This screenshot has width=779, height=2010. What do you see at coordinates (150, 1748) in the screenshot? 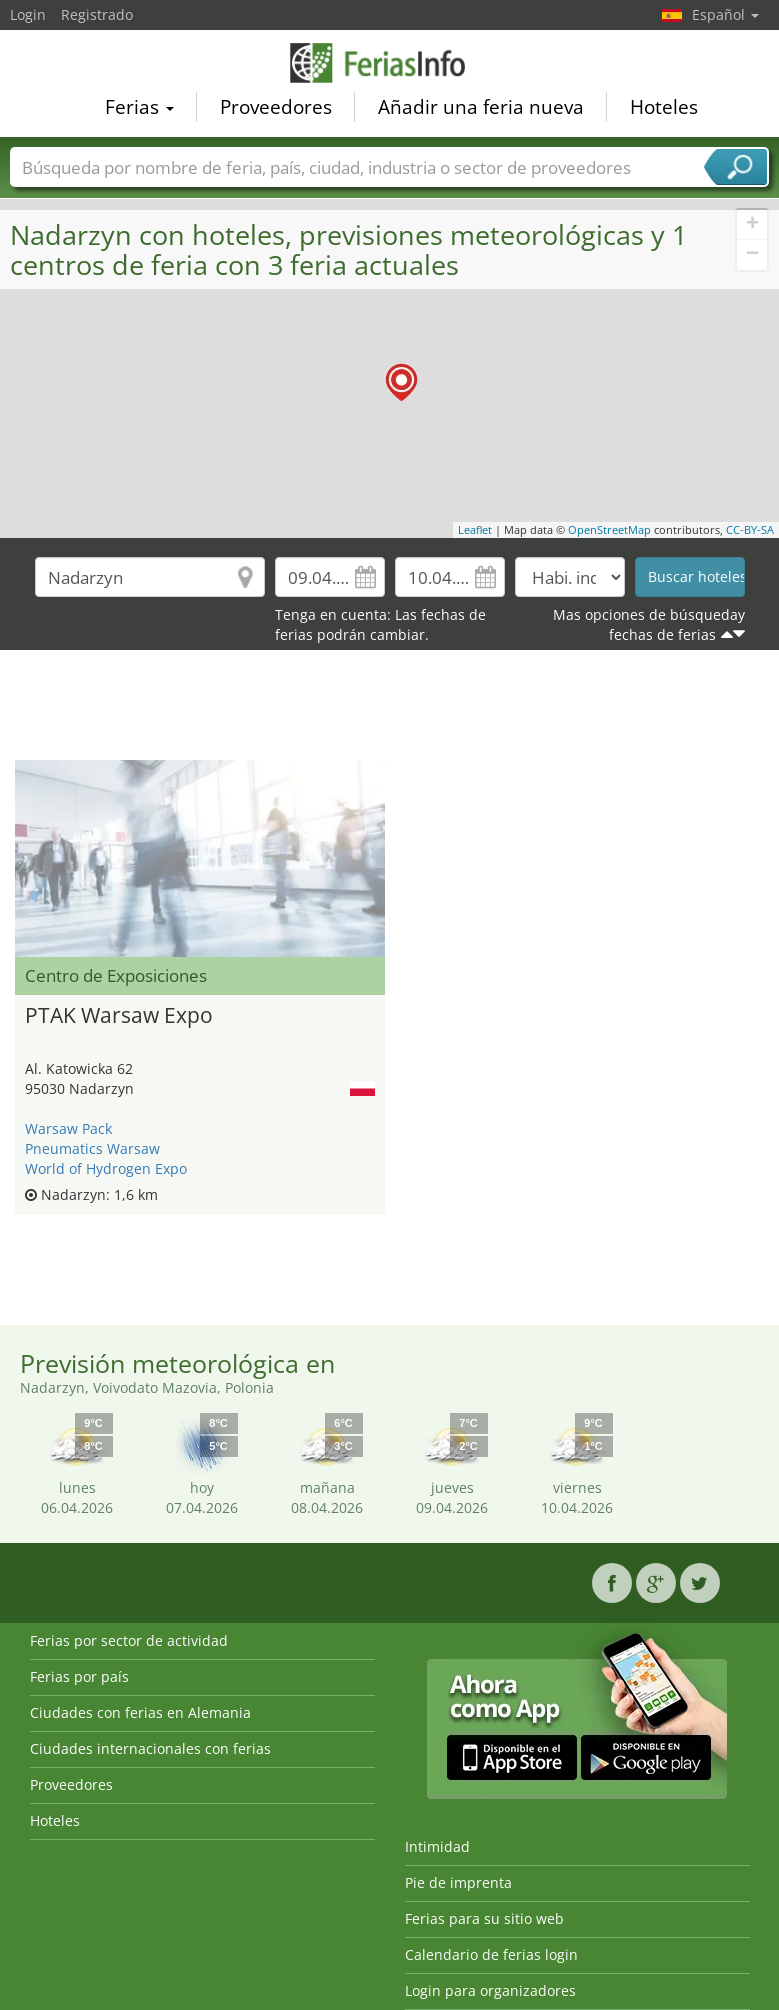
I see `Ciudades internacionales con ferias` at bounding box center [150, 1748].